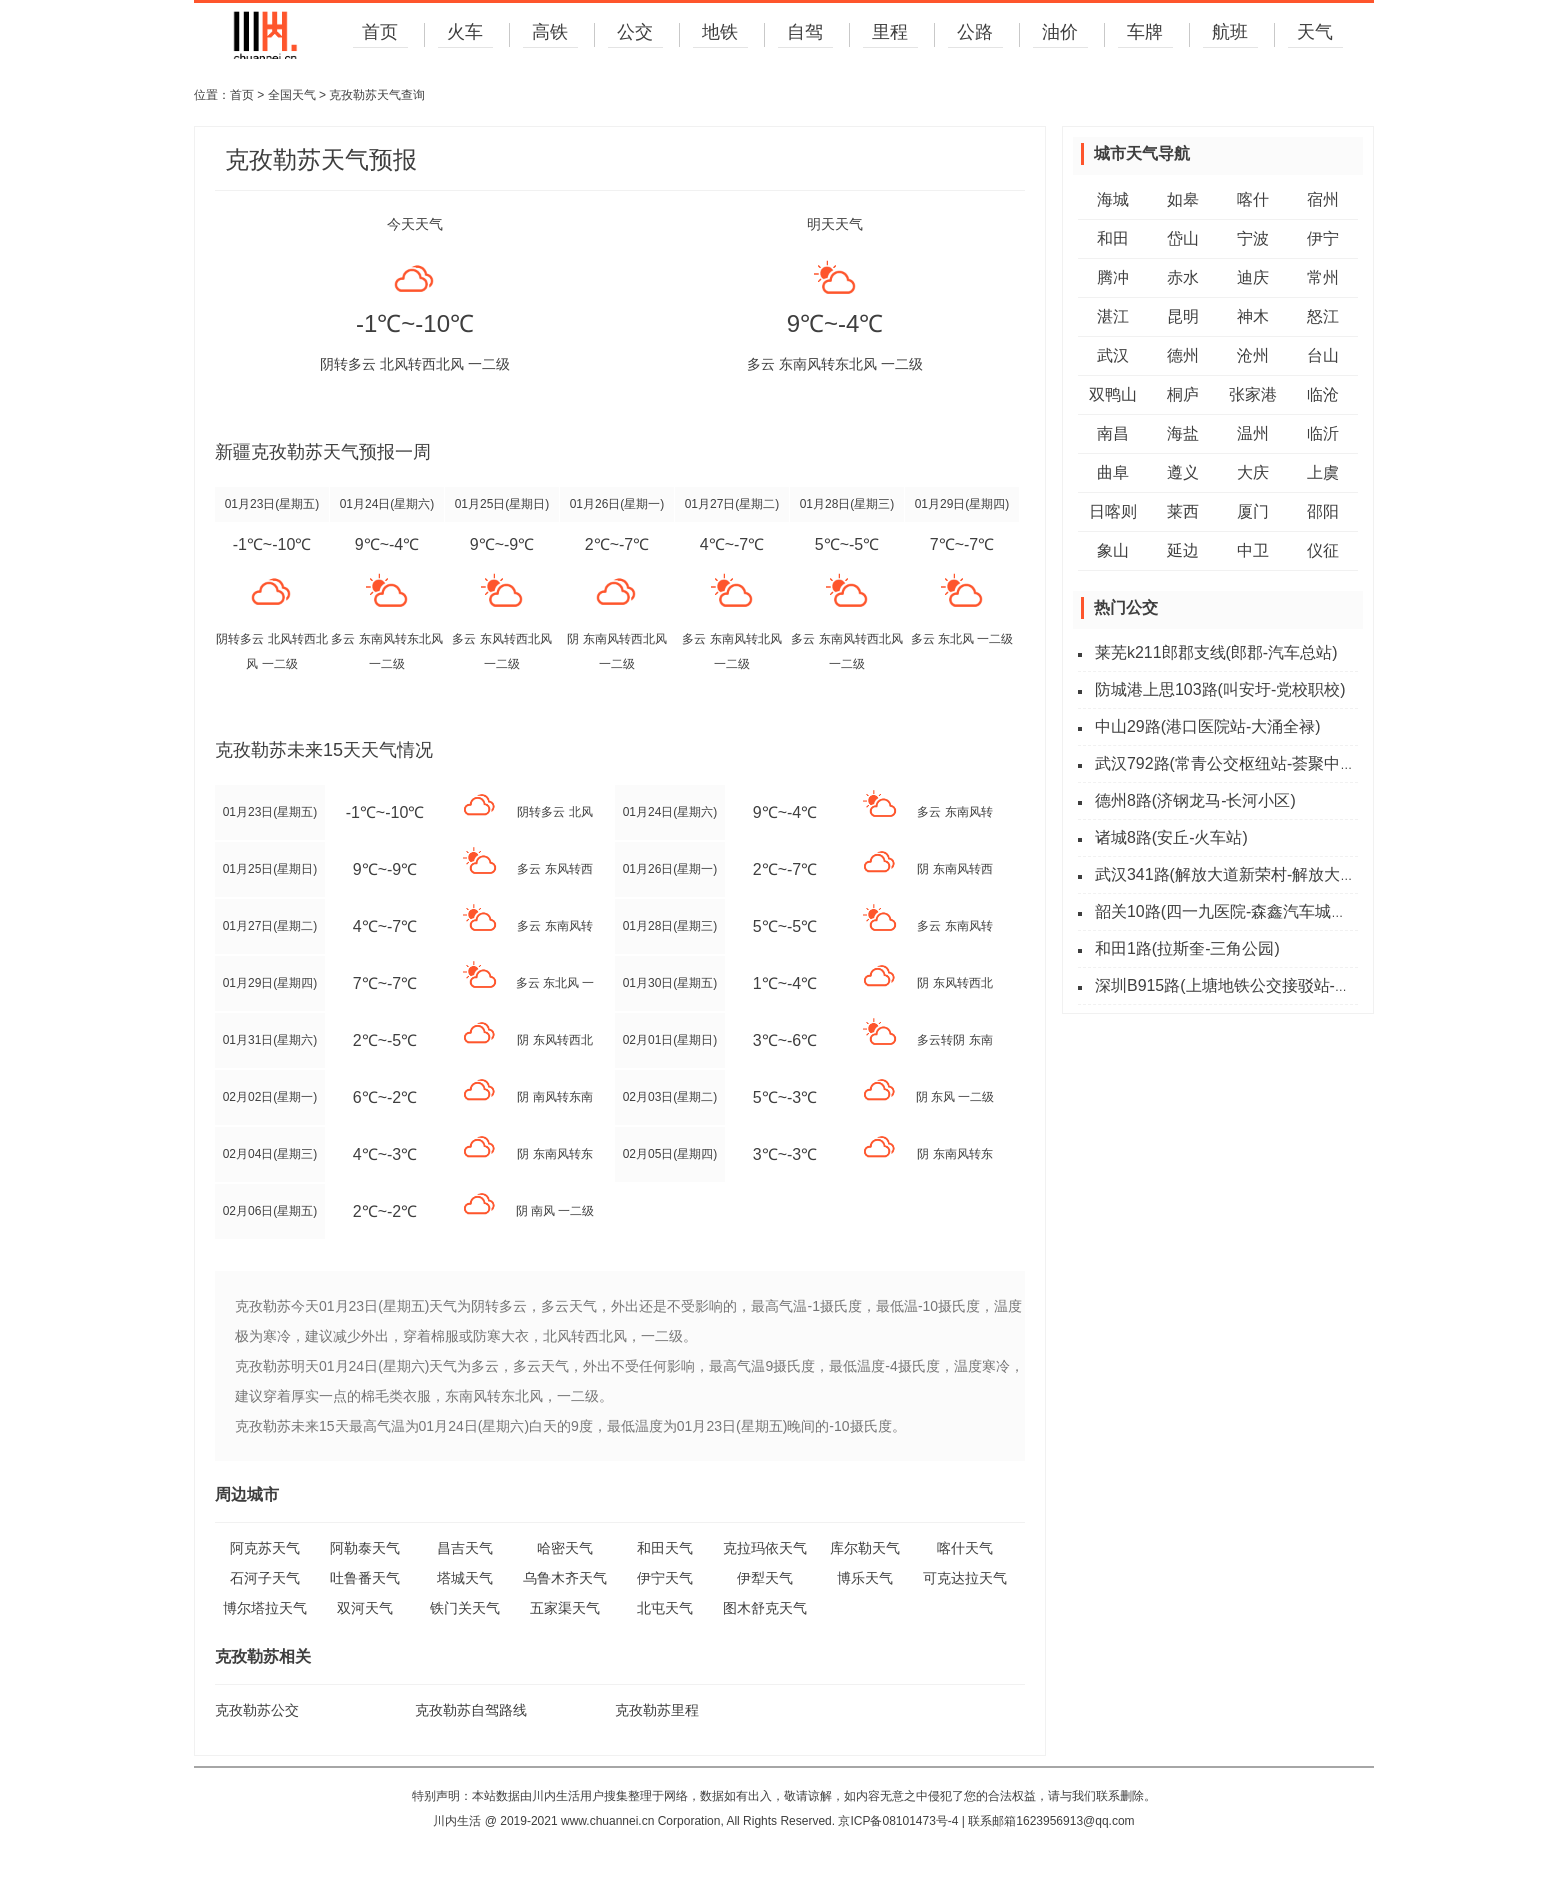 This screenshot has width=1568, height=1884. Describe the element at coordinates (1244, 763) in the screenshot. I see `武汉792路(常青公交枢纽站-荟聚中心西门)` at that location.